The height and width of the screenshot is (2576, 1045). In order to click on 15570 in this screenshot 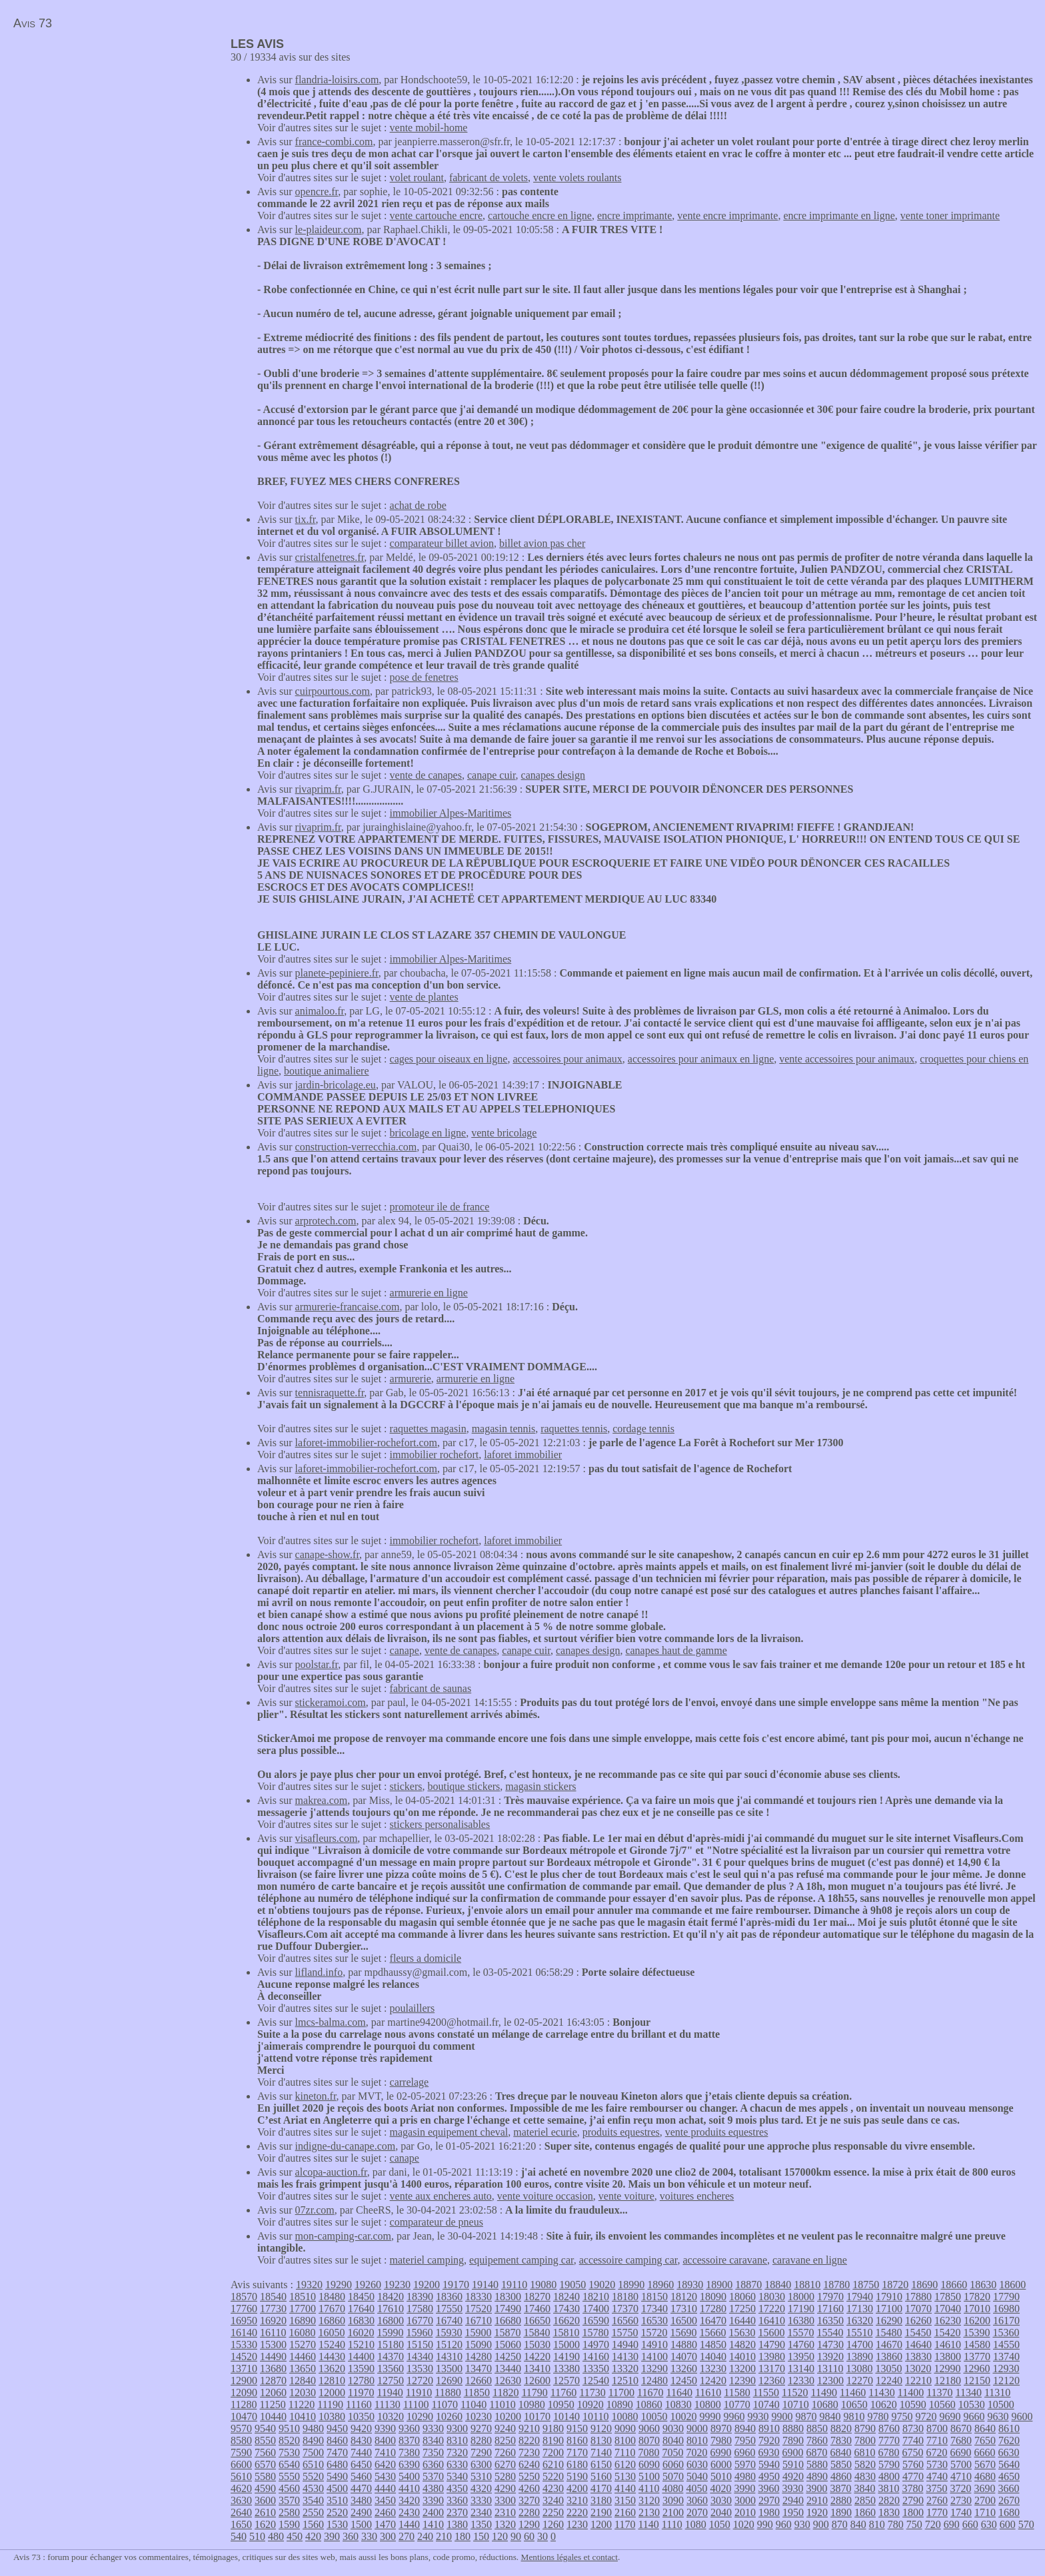, I will do `click(800, 2332)`.